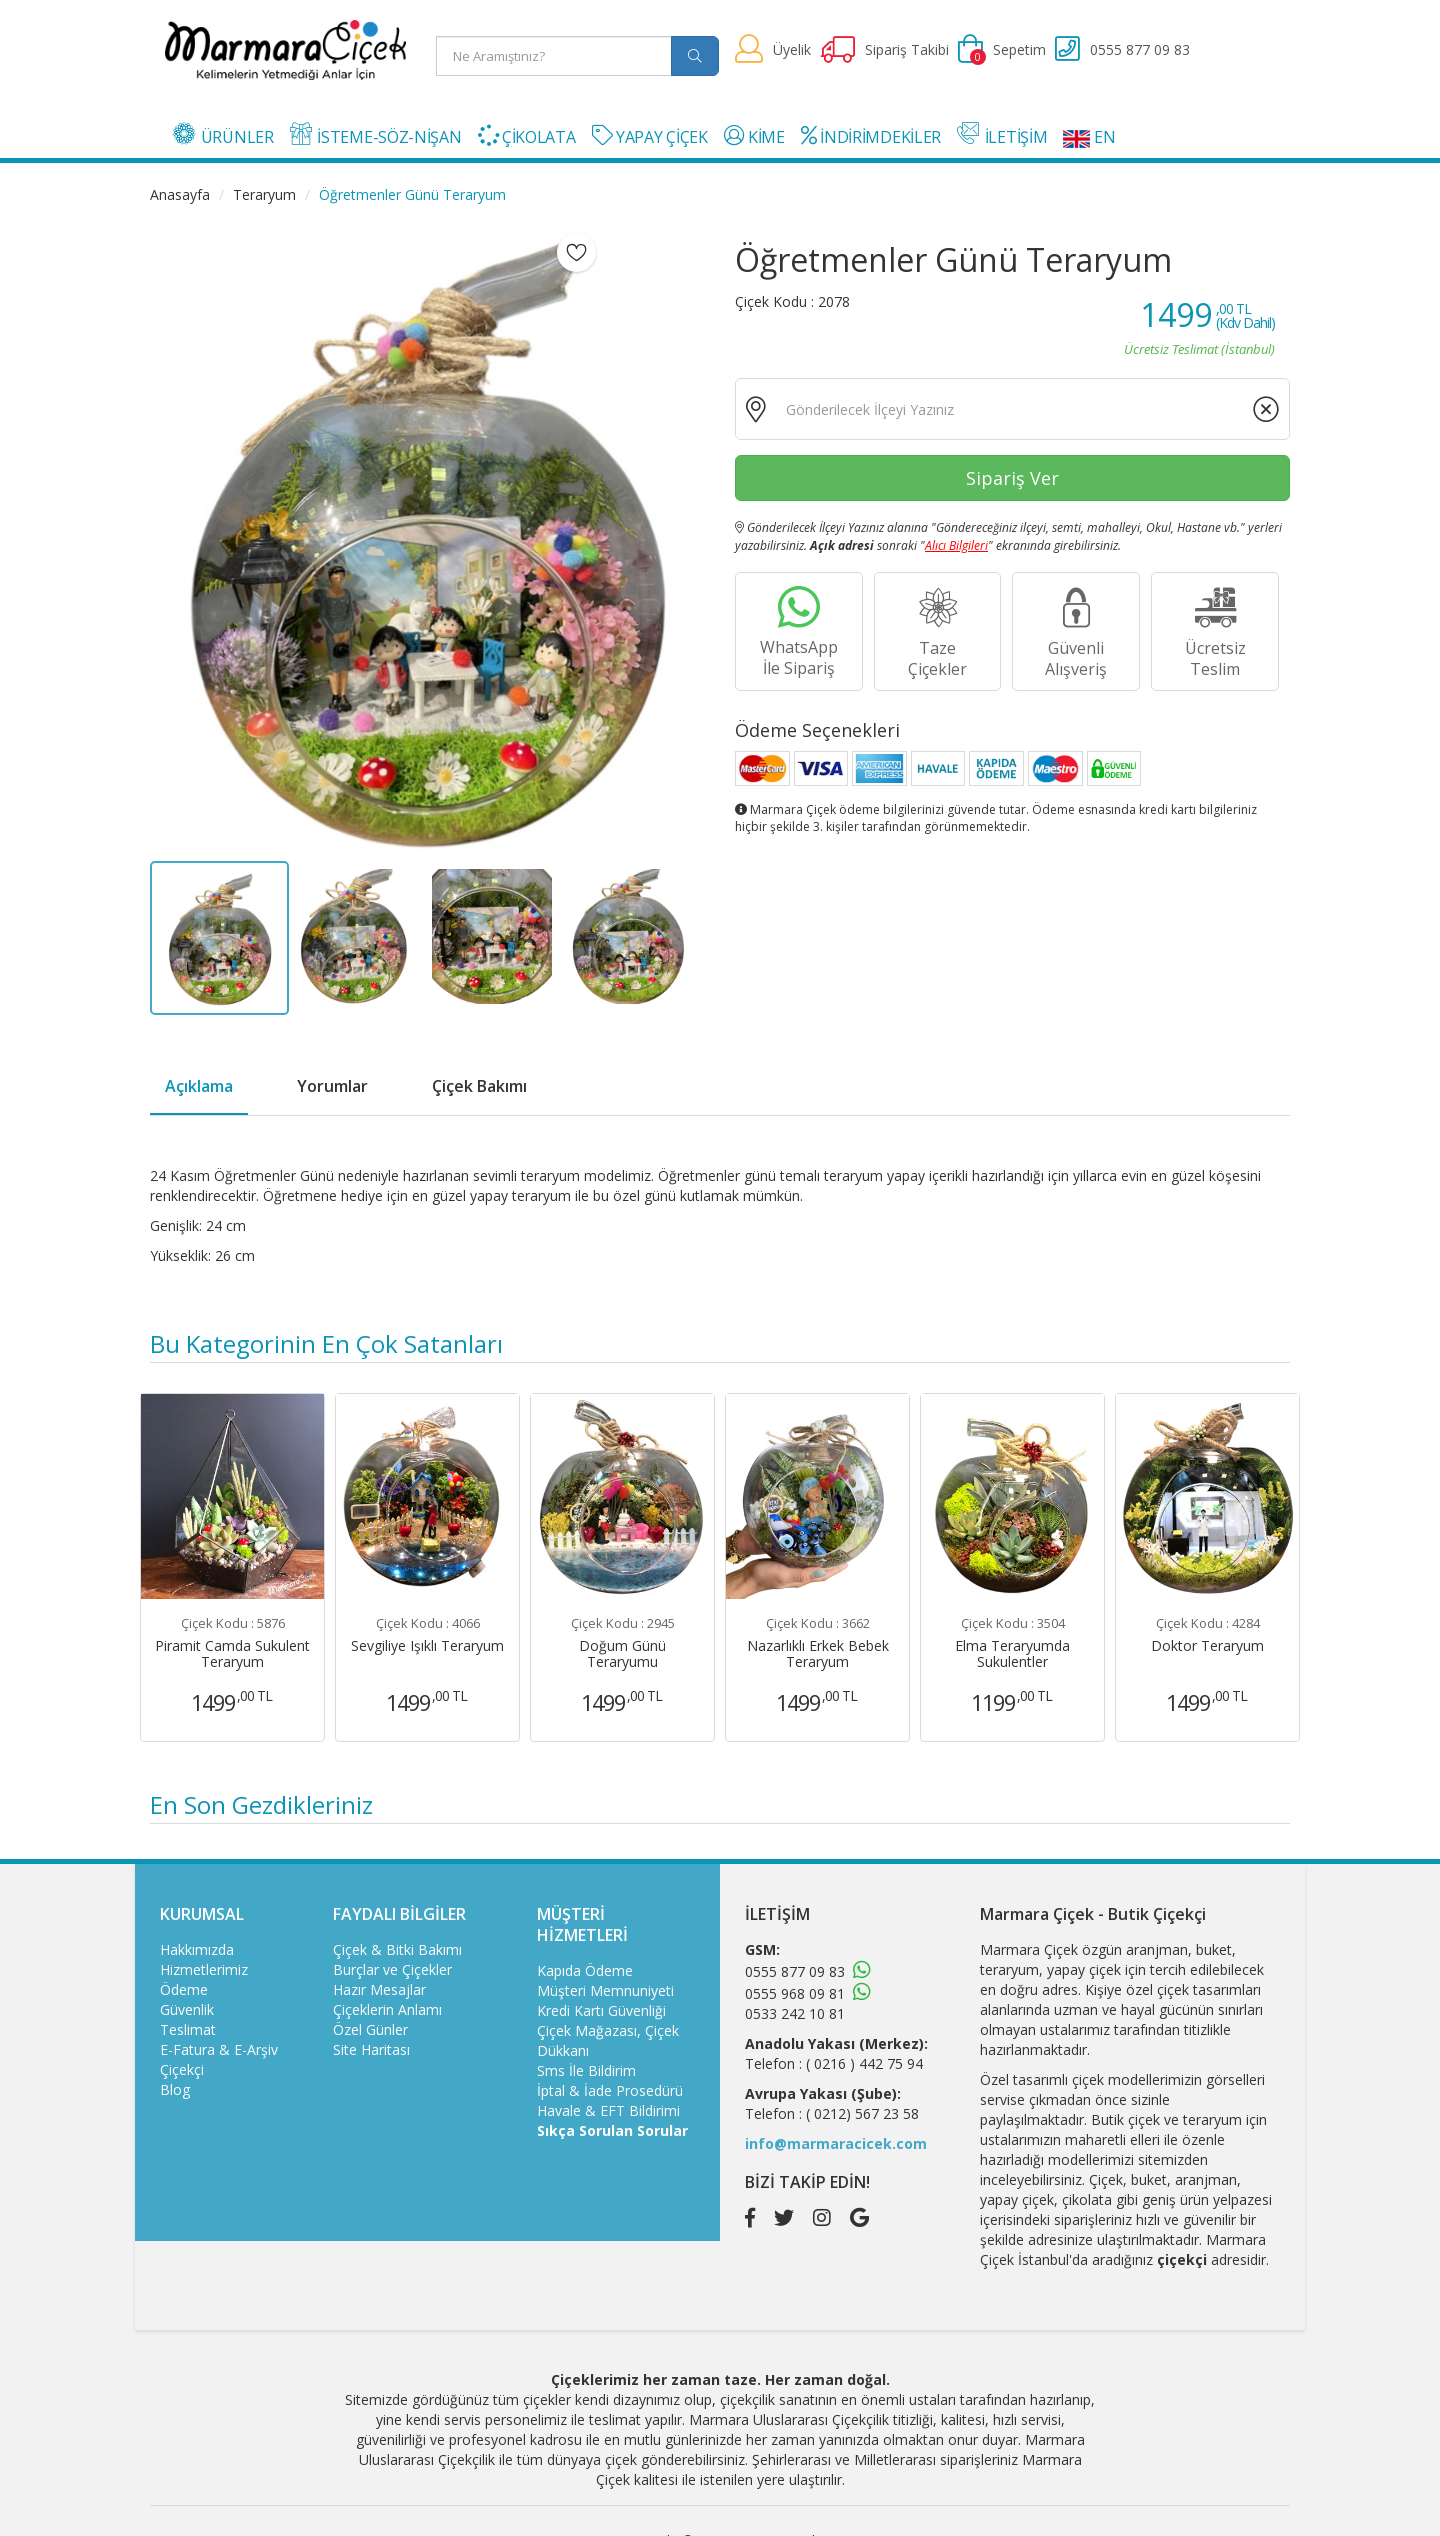 The width and height of the screenshot is (1440, 2536). What do you see at coordinates (180, 194) in the screenshot?
I see `Anasayfa` at bounding box center [180, 194].